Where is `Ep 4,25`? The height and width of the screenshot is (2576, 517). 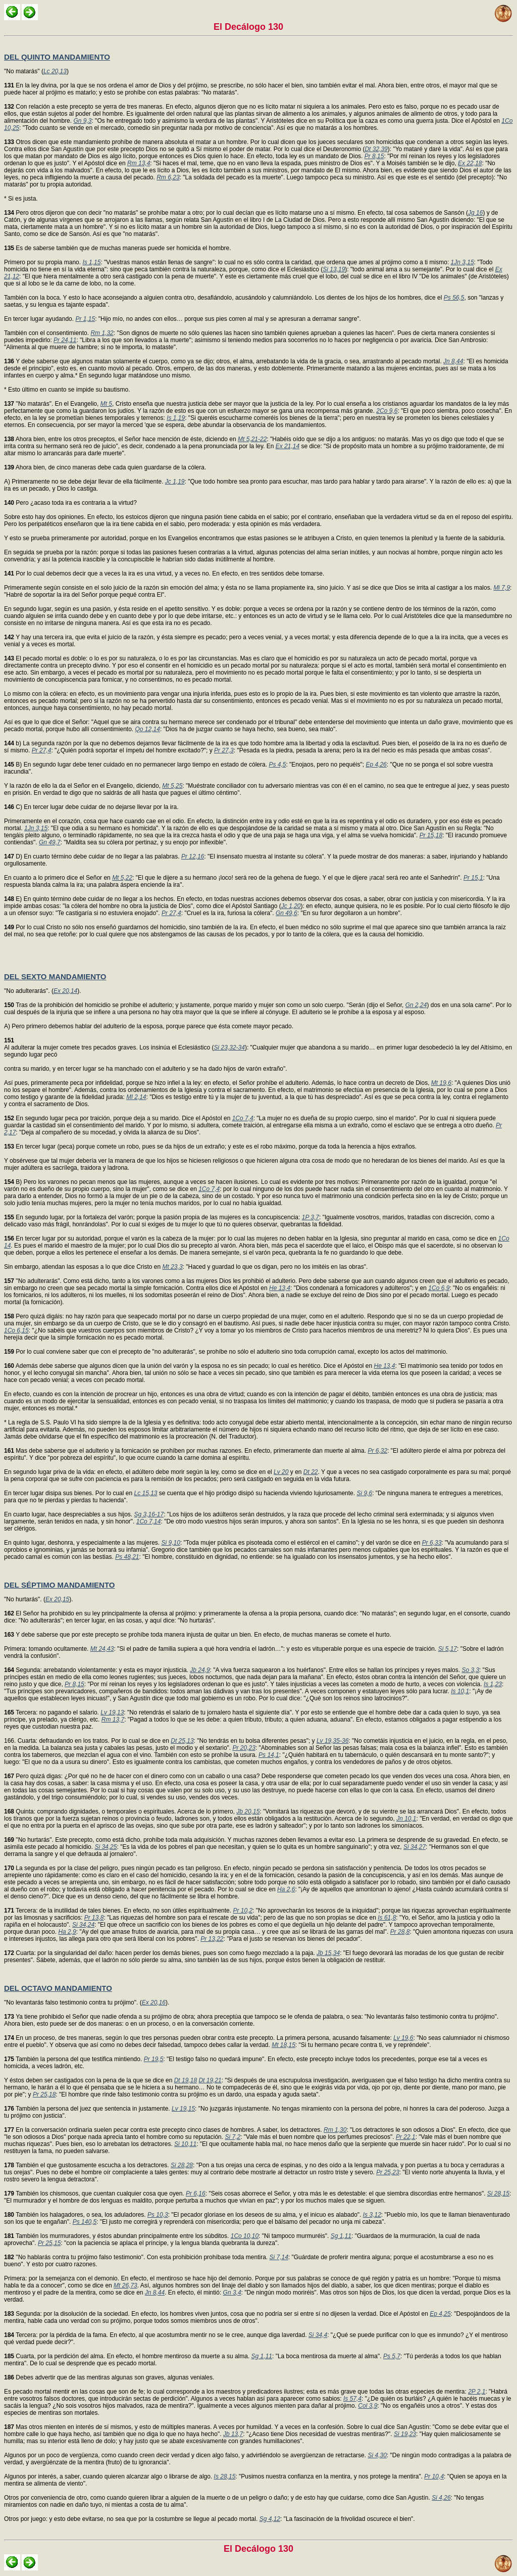
Ep 4,25 is located at coordinates (440, 2313).